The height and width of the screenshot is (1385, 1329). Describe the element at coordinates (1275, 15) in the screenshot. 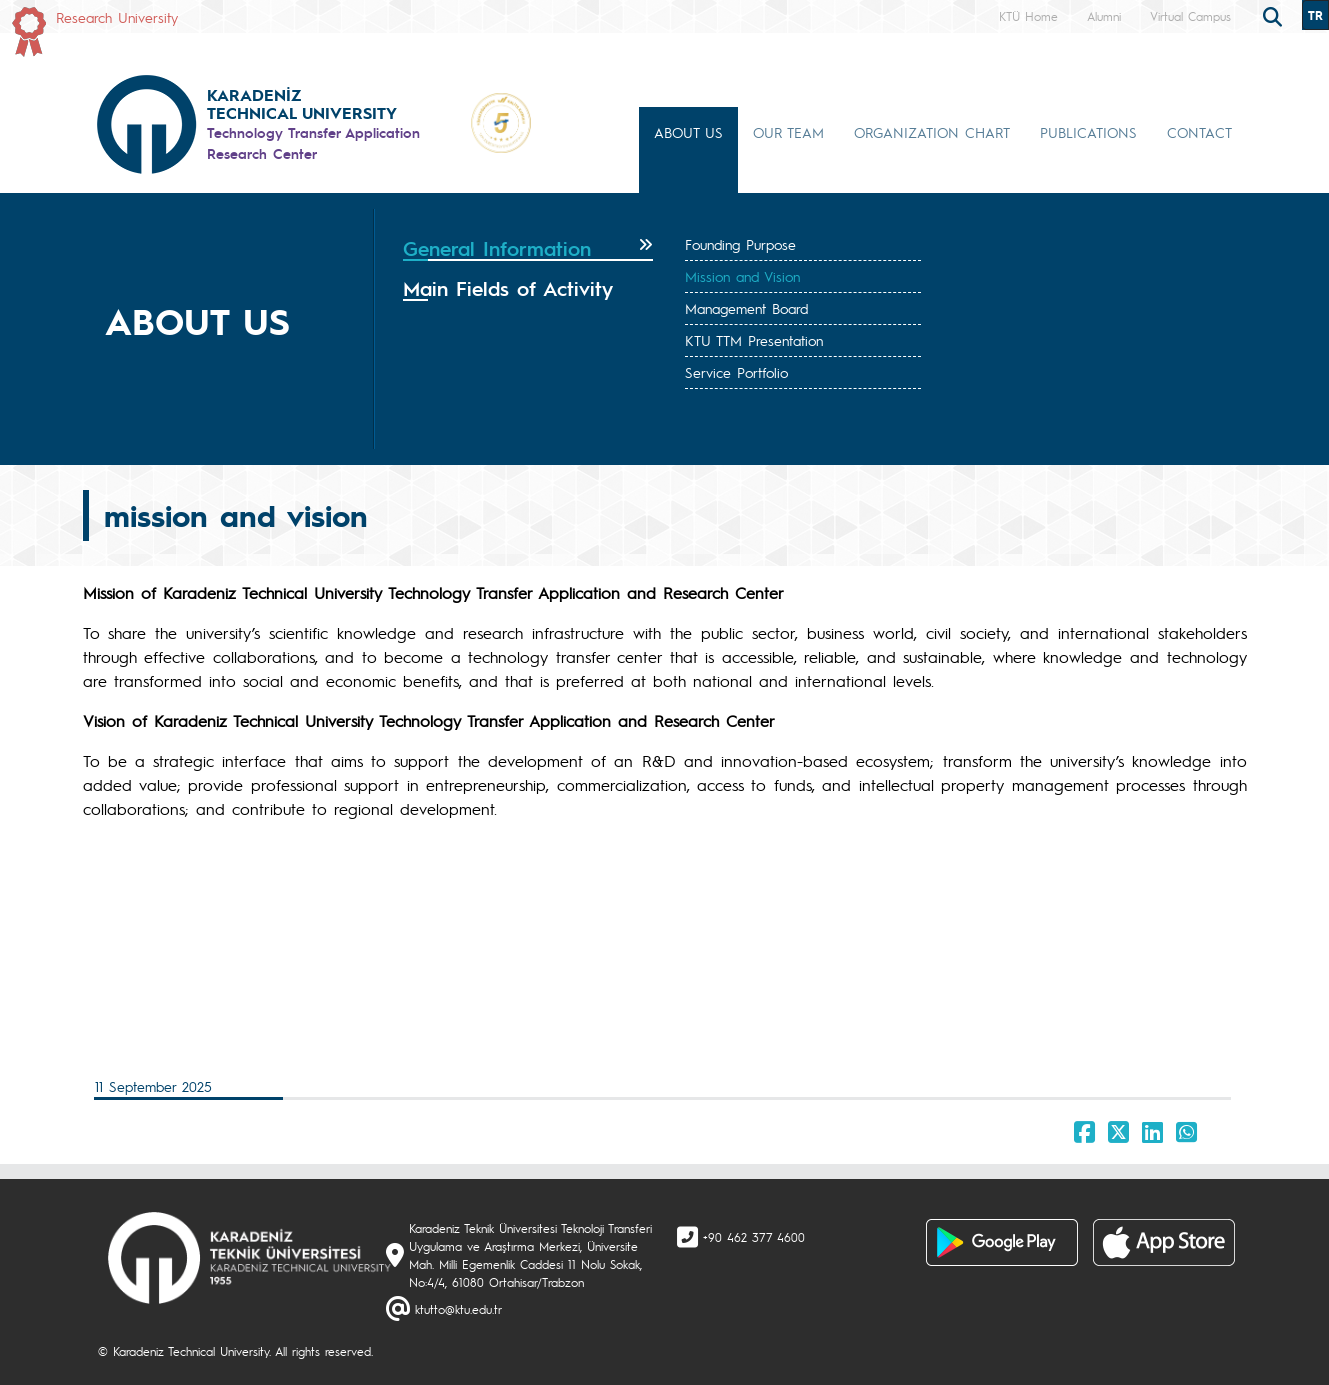

I see `[search]` at that location.